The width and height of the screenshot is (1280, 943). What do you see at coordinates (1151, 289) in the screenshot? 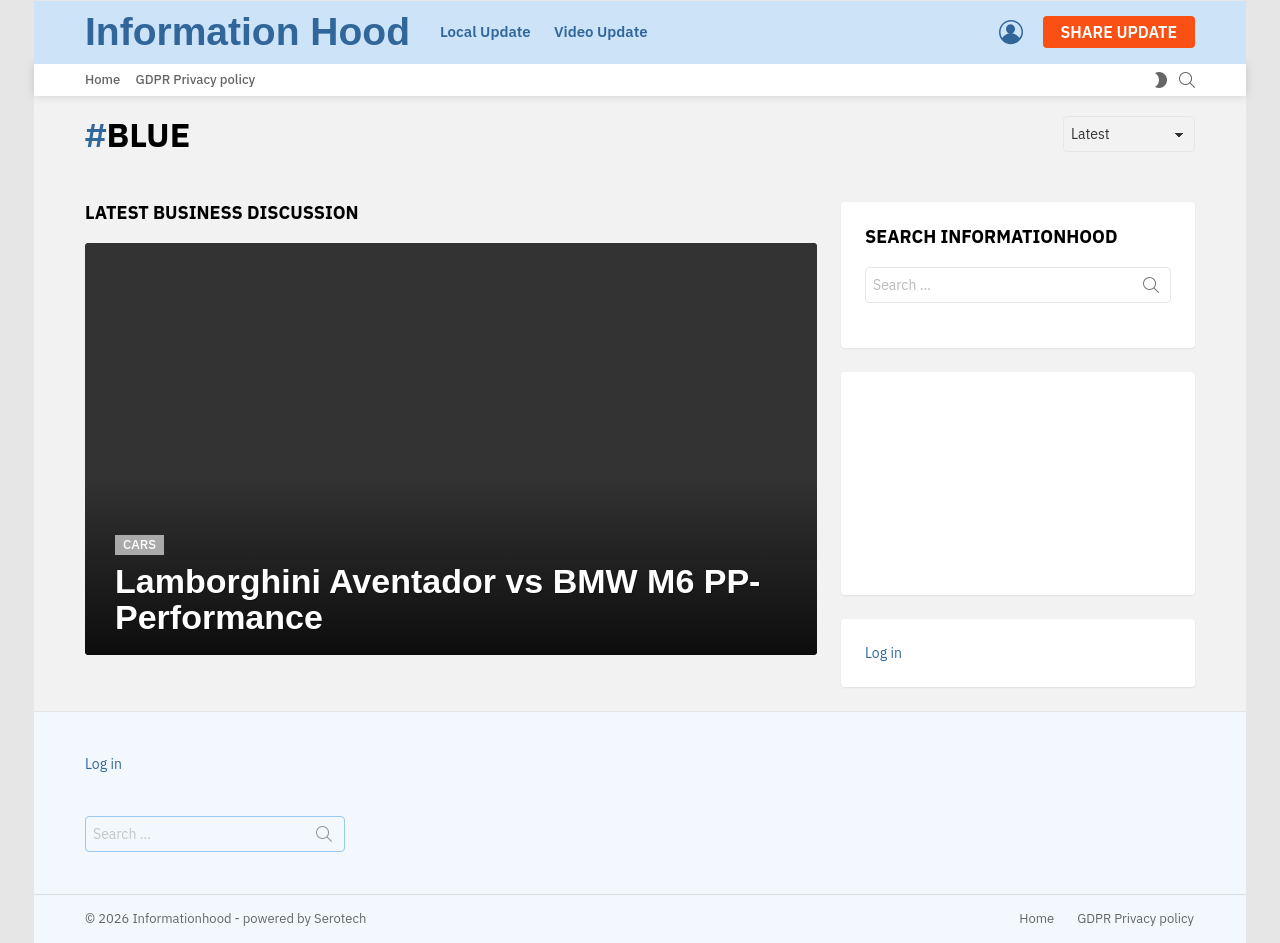
I see `Search` at bounding box center [1151, 289].